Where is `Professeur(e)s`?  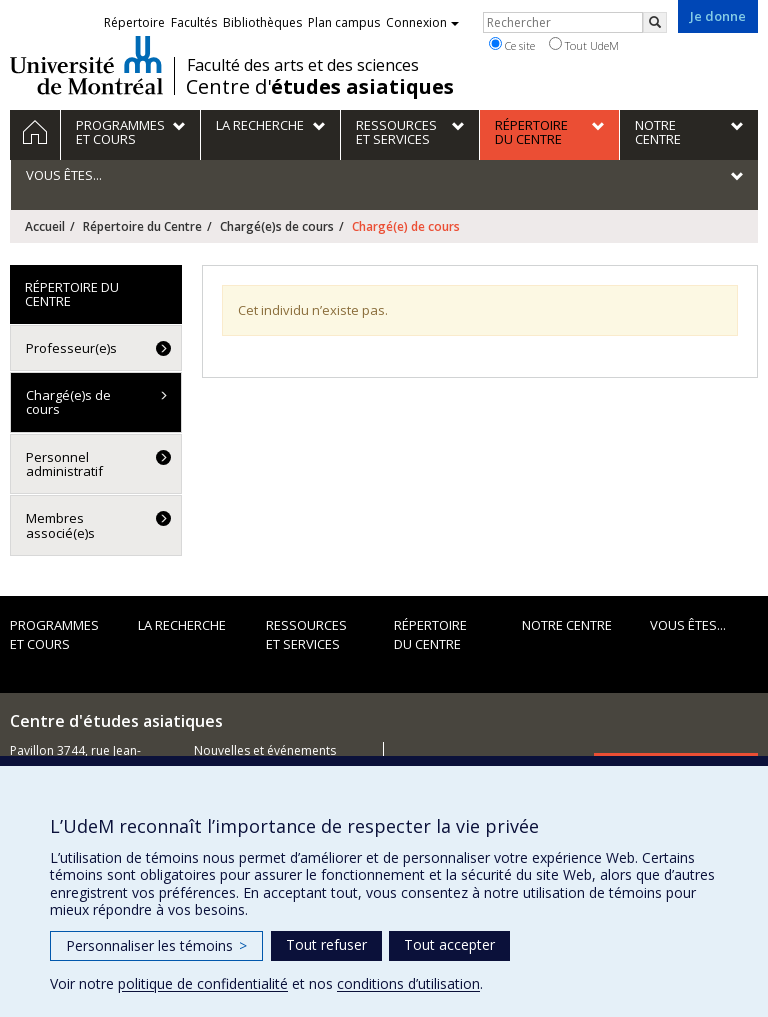 Professeur(e)s is located at coordinates (71, 348).